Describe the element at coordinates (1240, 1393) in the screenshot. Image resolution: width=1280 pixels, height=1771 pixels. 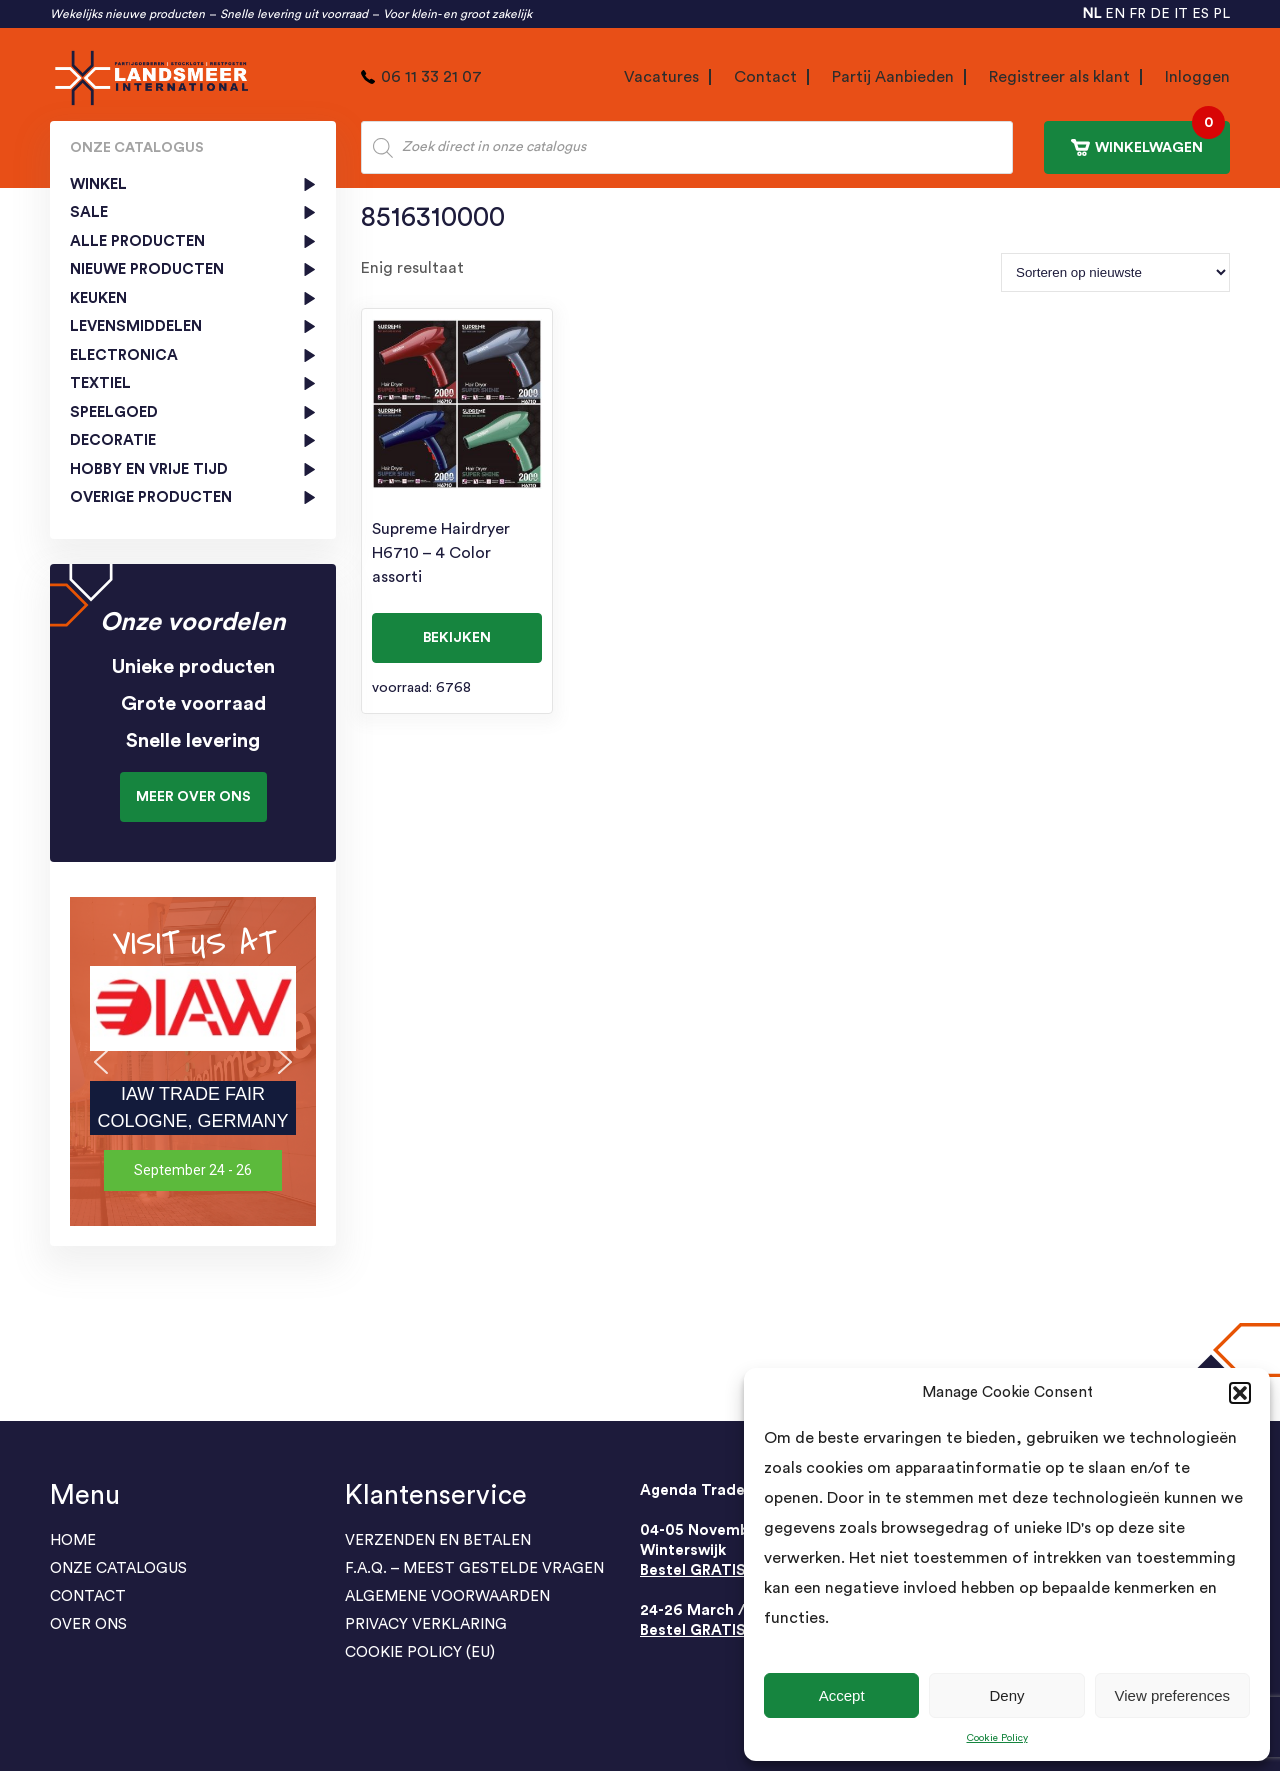
I see `[button]` at that location.